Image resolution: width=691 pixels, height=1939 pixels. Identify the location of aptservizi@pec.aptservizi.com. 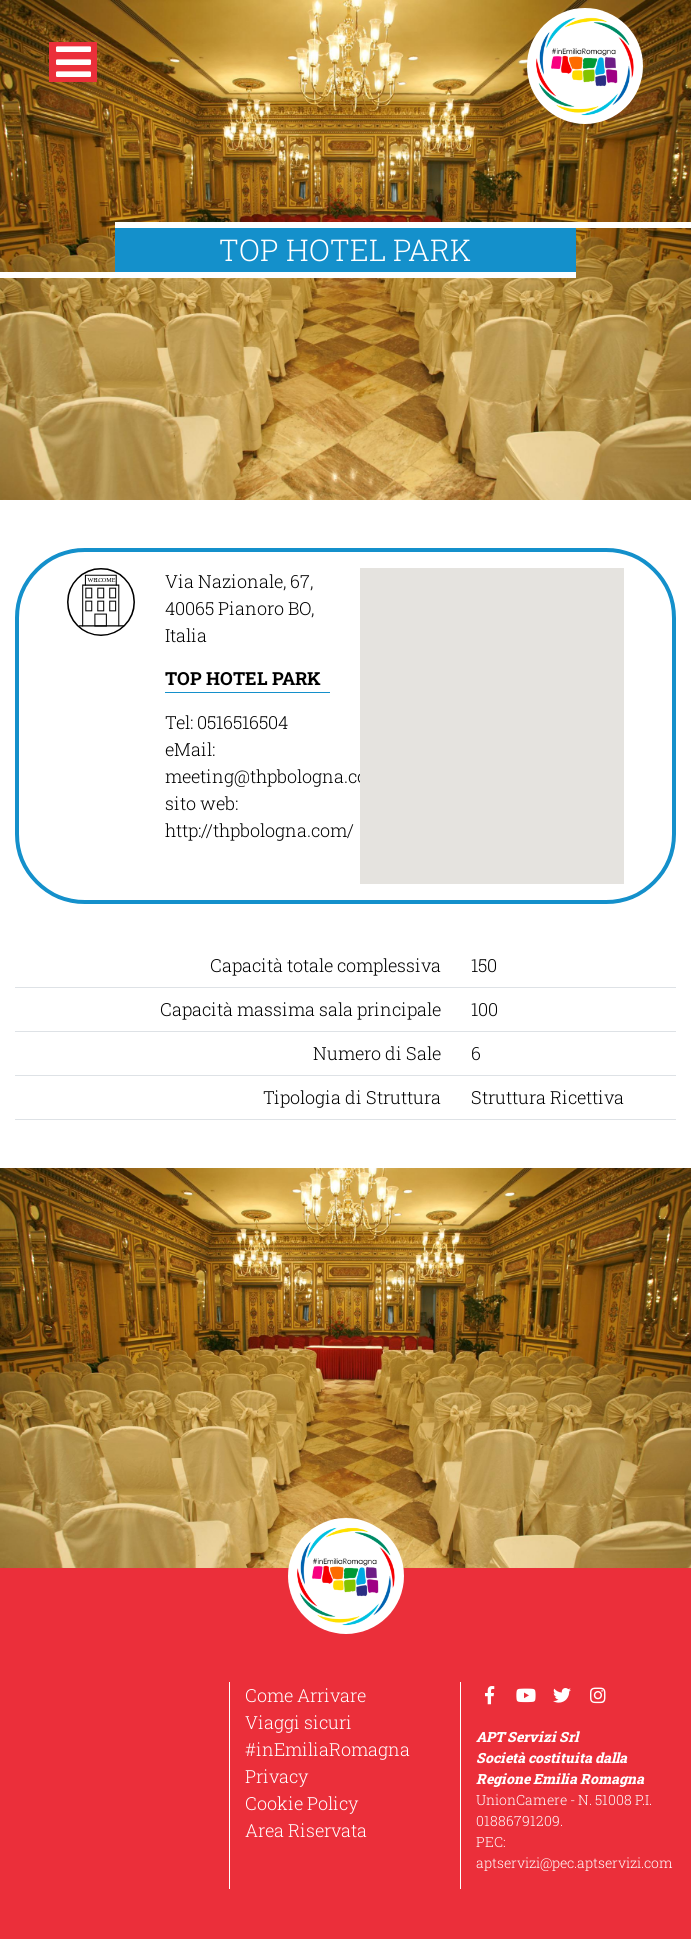
(574, 1862).